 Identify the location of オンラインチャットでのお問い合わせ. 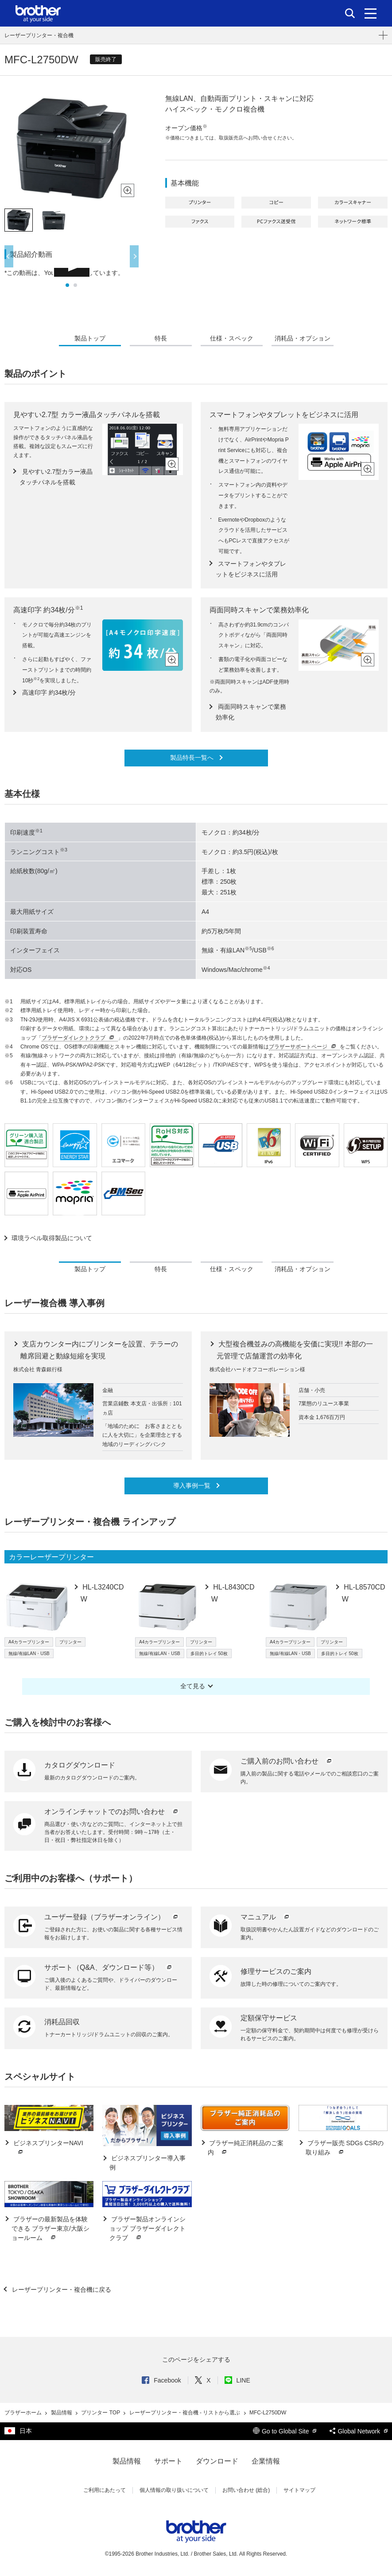
(112, 1811).